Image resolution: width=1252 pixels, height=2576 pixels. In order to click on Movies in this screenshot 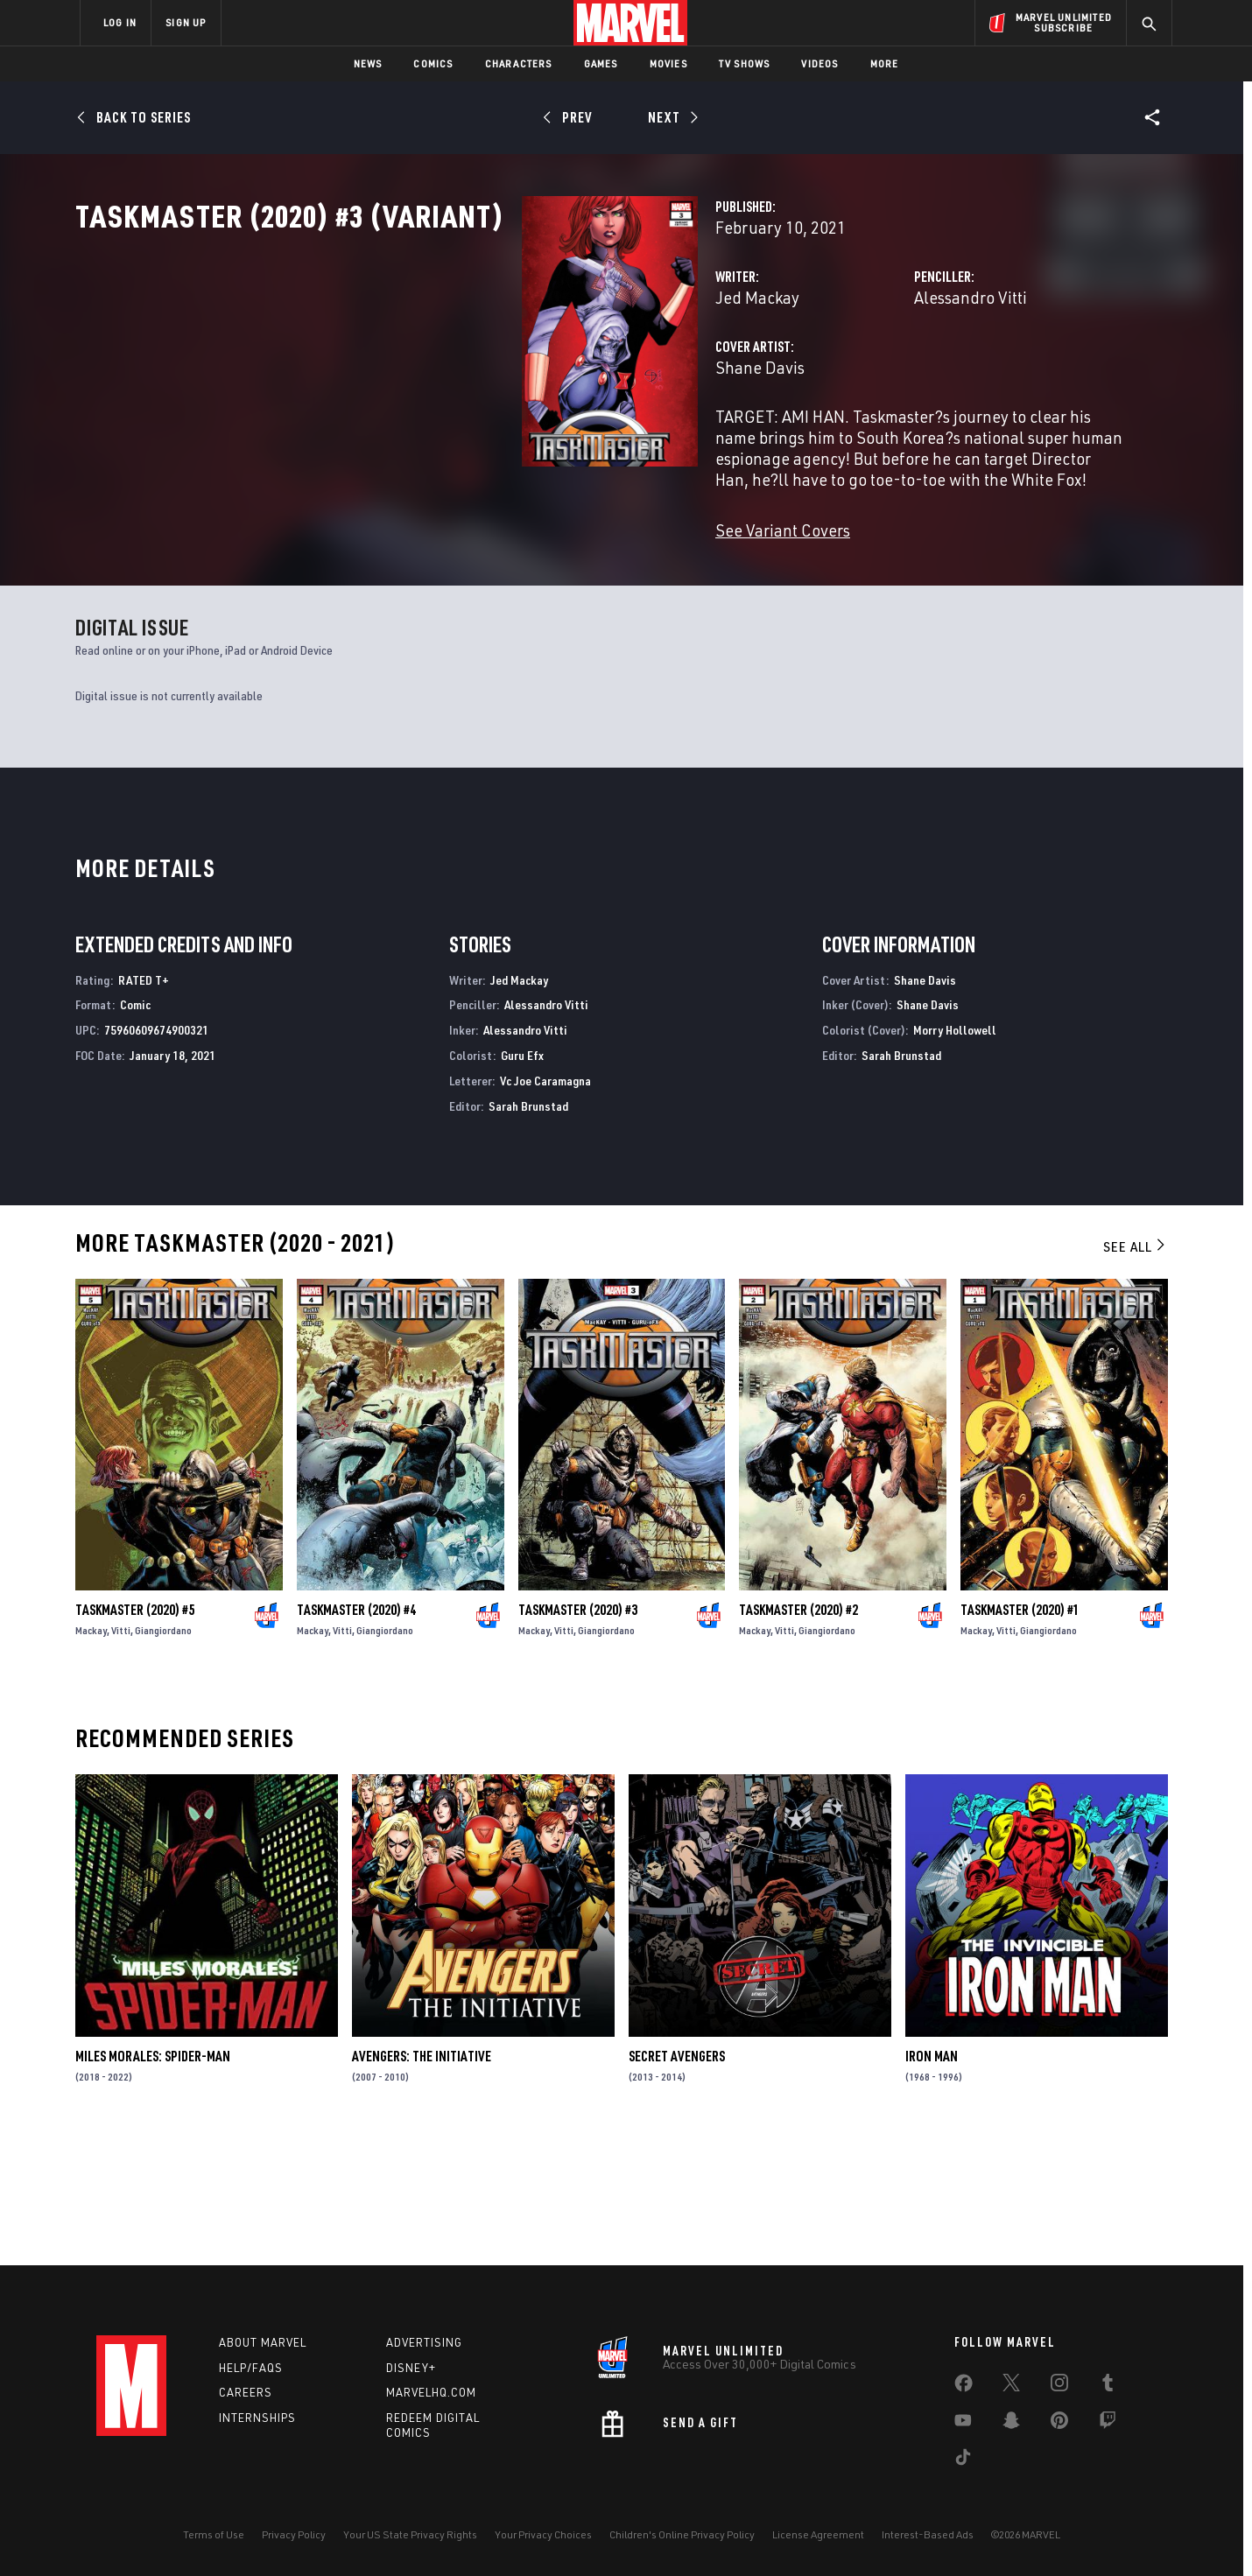, I will do `click(668, 63)`.